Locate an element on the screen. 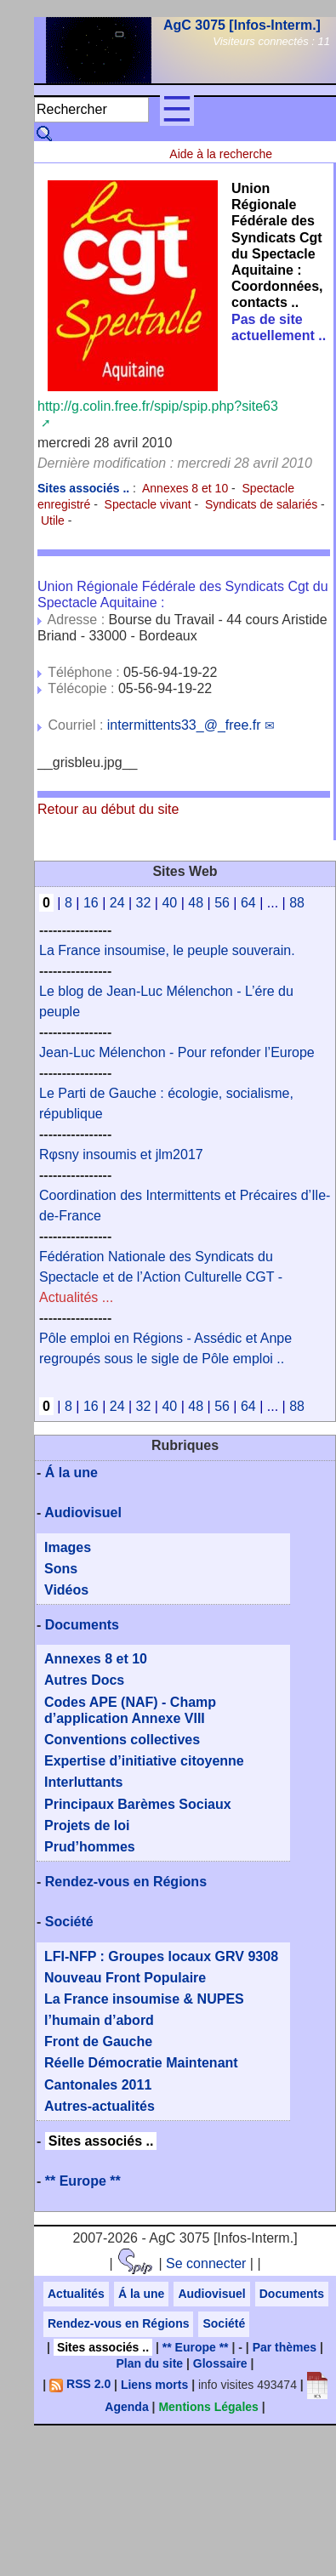 This screenshot has width=336, height=2576. Société is located at coordinates (69, 1921).